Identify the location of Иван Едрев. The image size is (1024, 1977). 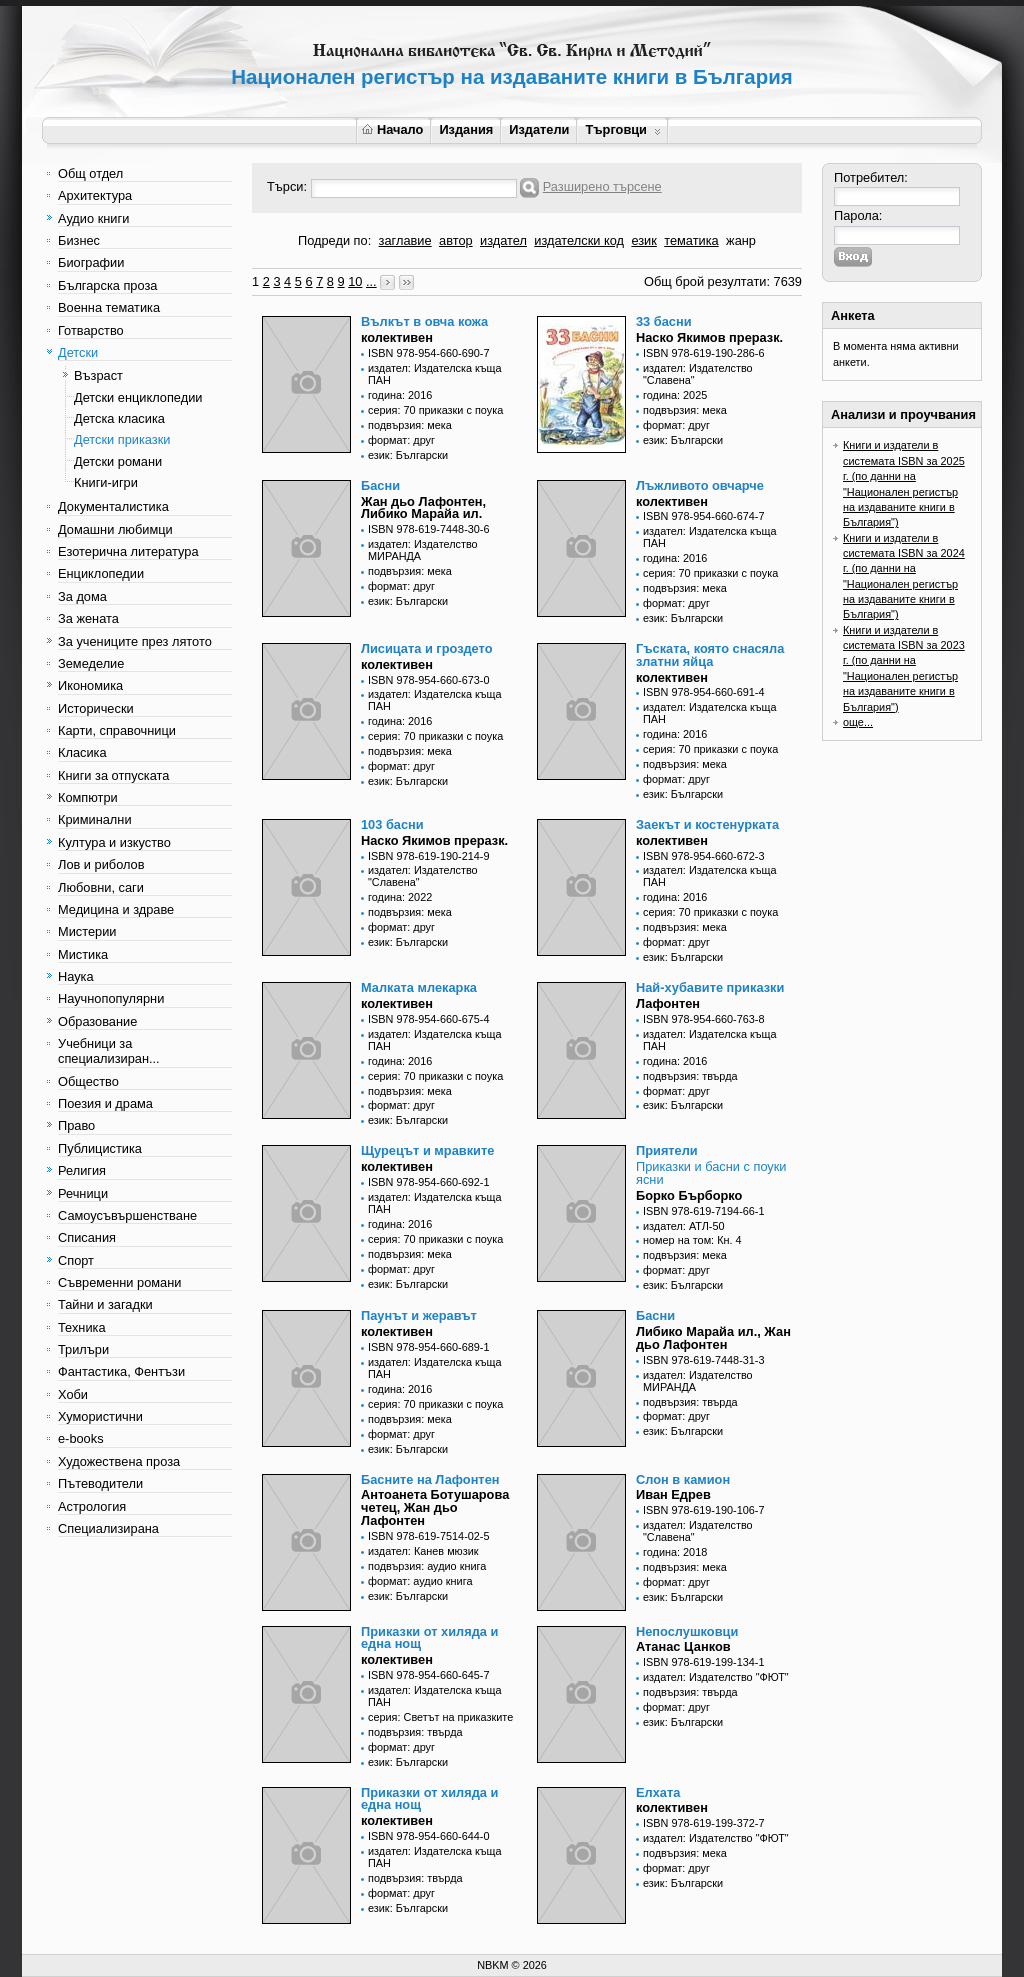
(673, 1494).